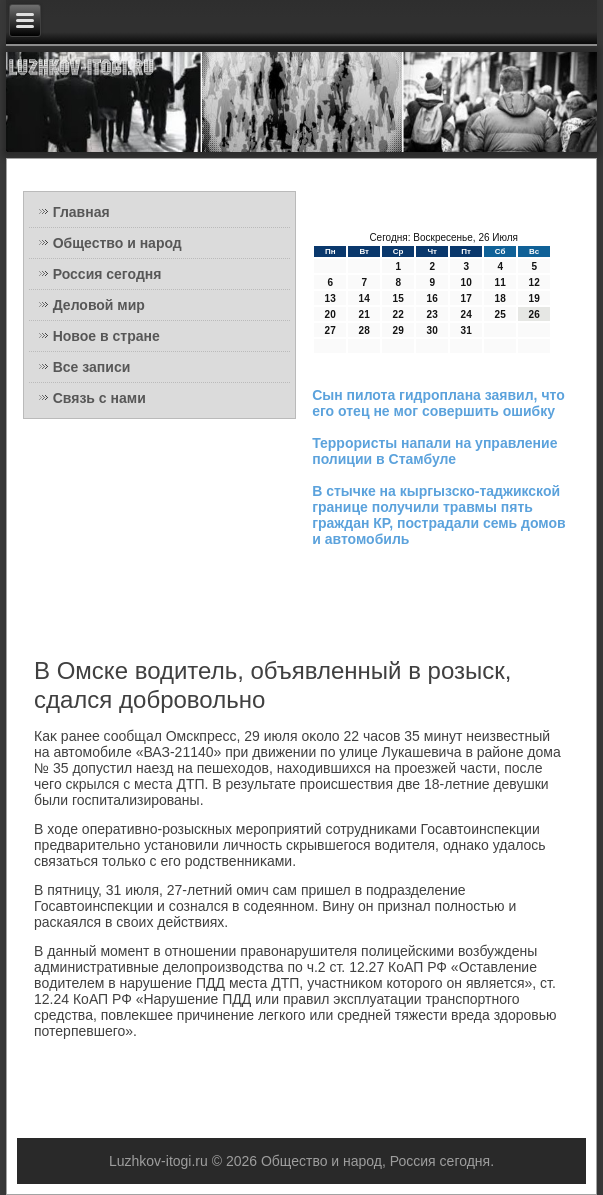  Describe the element at coordinates (466, 314) in the screenshot. I see `24` at that location.